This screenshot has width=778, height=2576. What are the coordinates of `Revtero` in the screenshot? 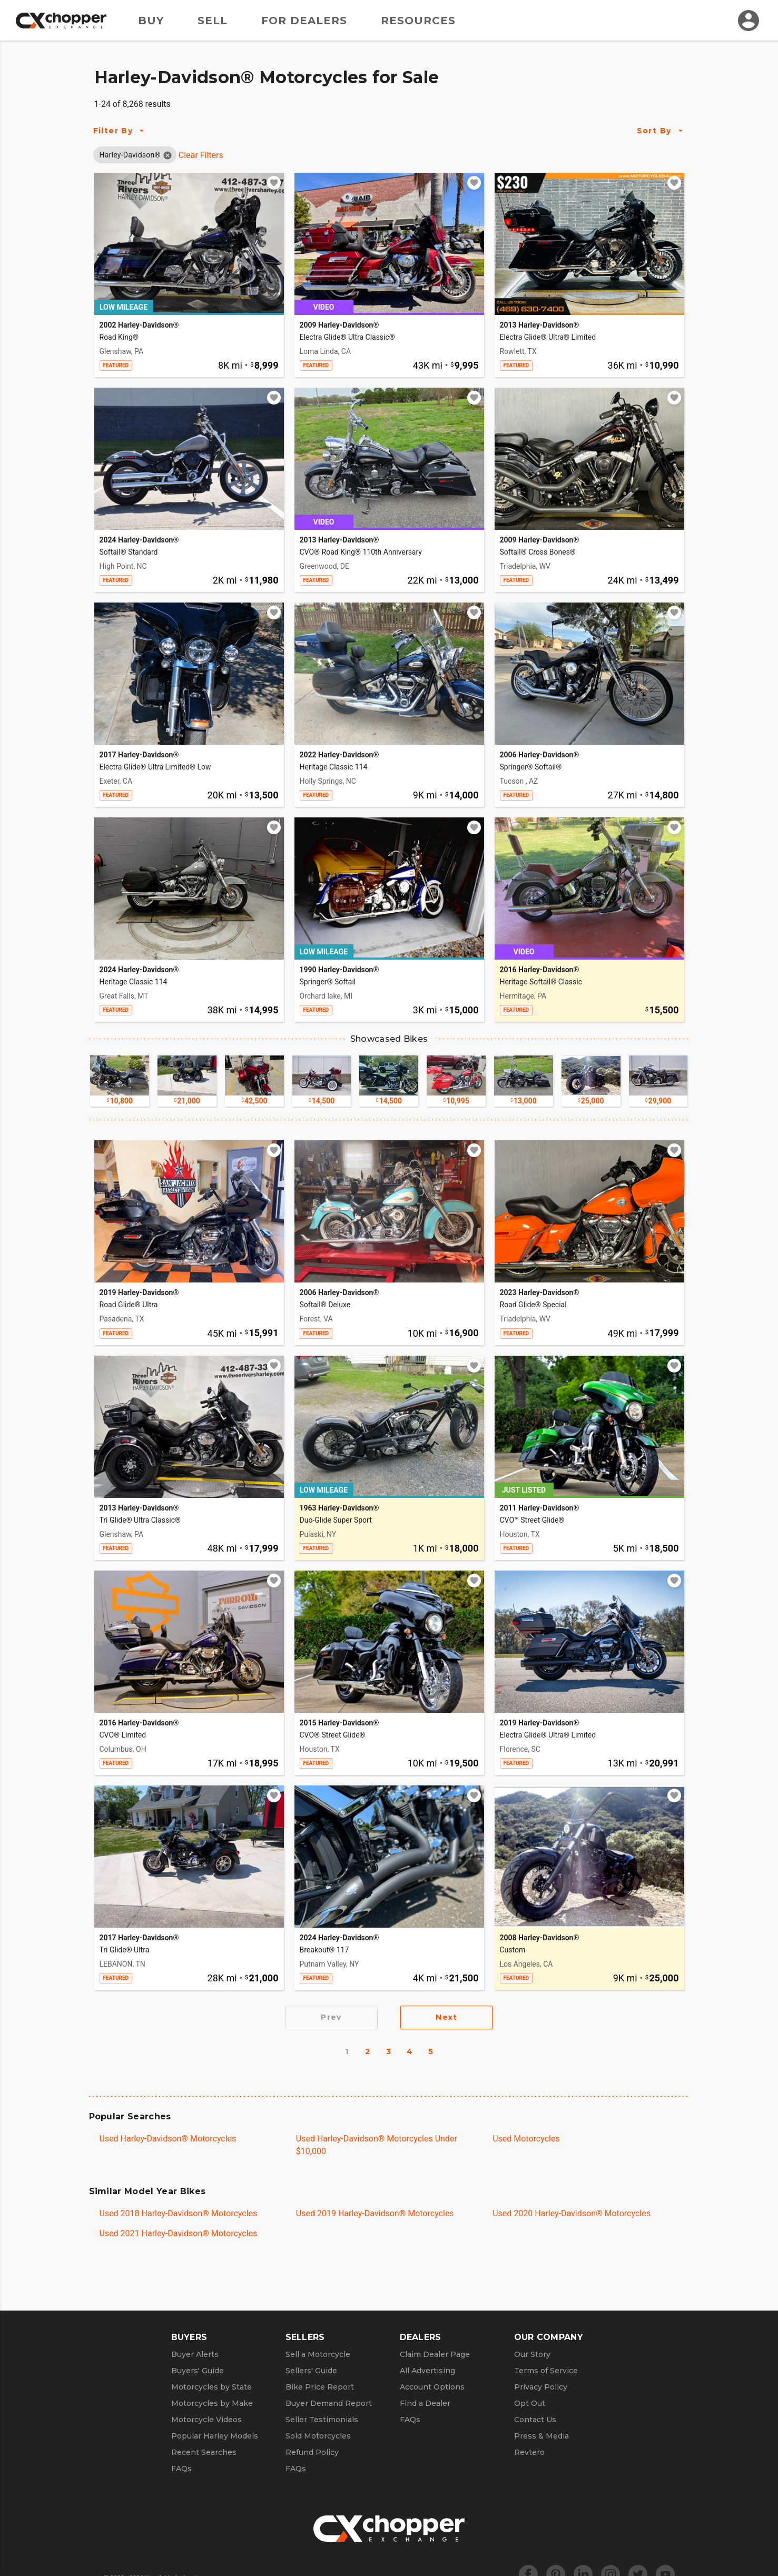 It's located at (529, 2452).